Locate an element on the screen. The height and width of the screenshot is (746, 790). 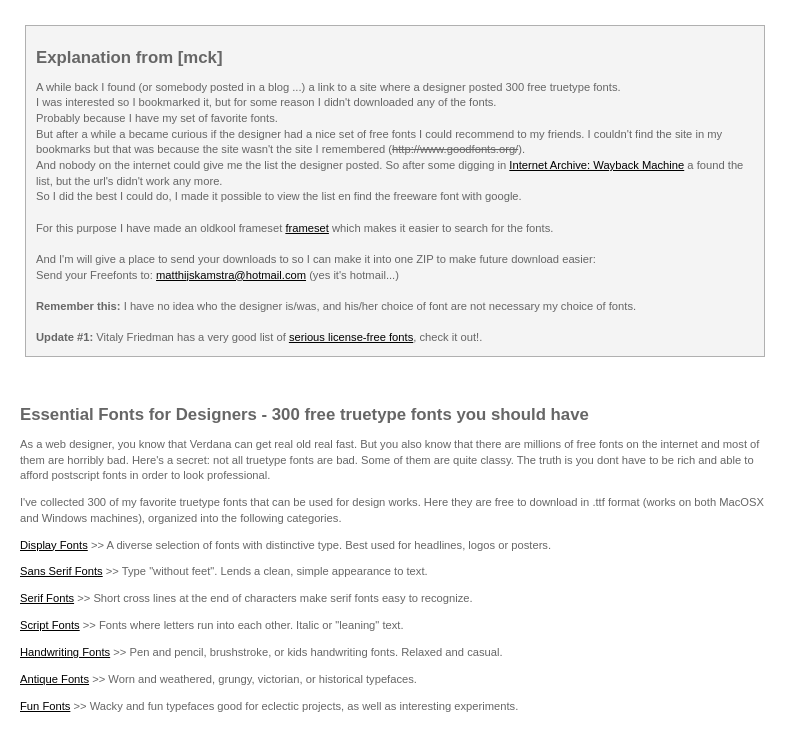
Handwriting Fonts is located at coordinates (65, 652).